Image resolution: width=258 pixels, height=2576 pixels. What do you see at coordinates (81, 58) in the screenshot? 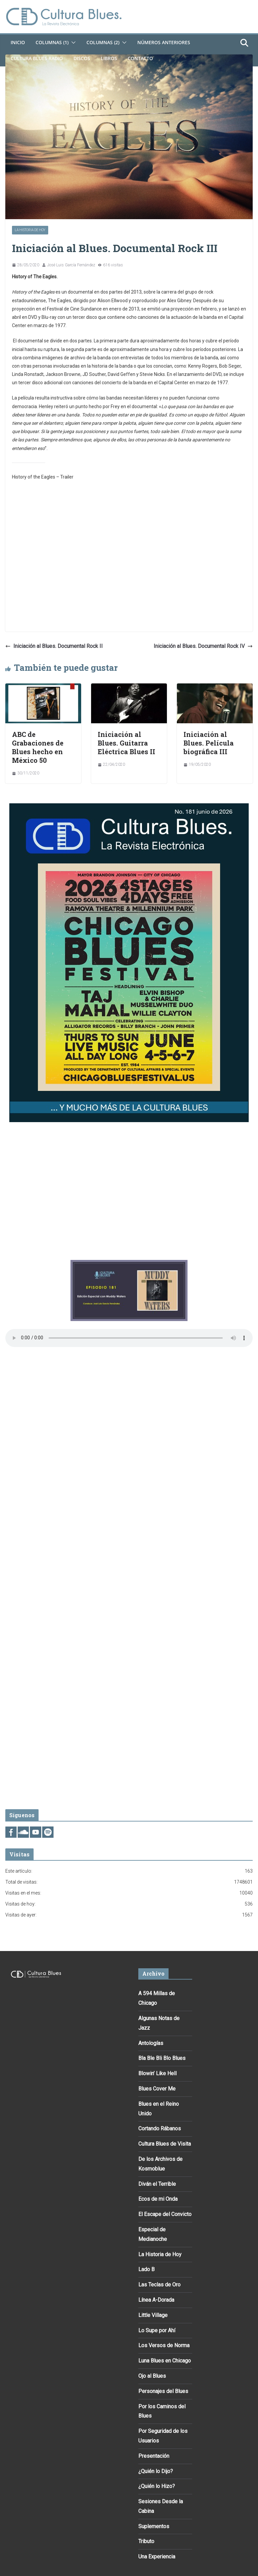
I see `DISCOS` at bounding box center [81, 58].